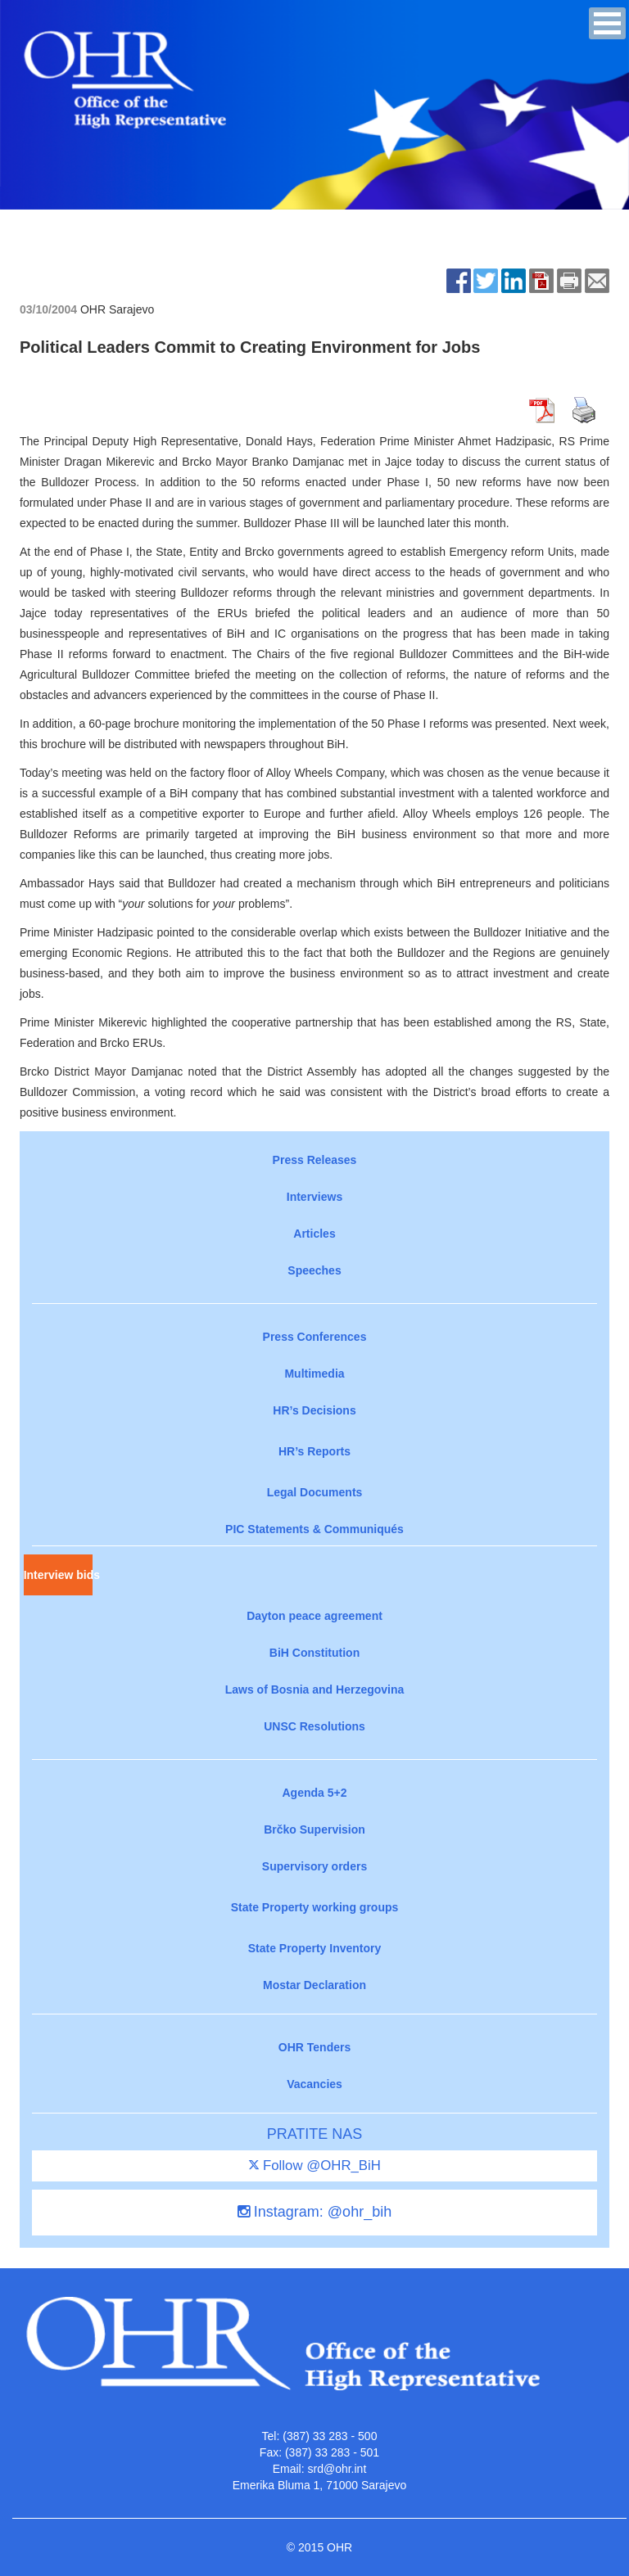 This screenshot has height=2576, width=629. Describe the element at coordinates (315, 1792) in the screenshot. I see `Agenda 5+2` at that location.